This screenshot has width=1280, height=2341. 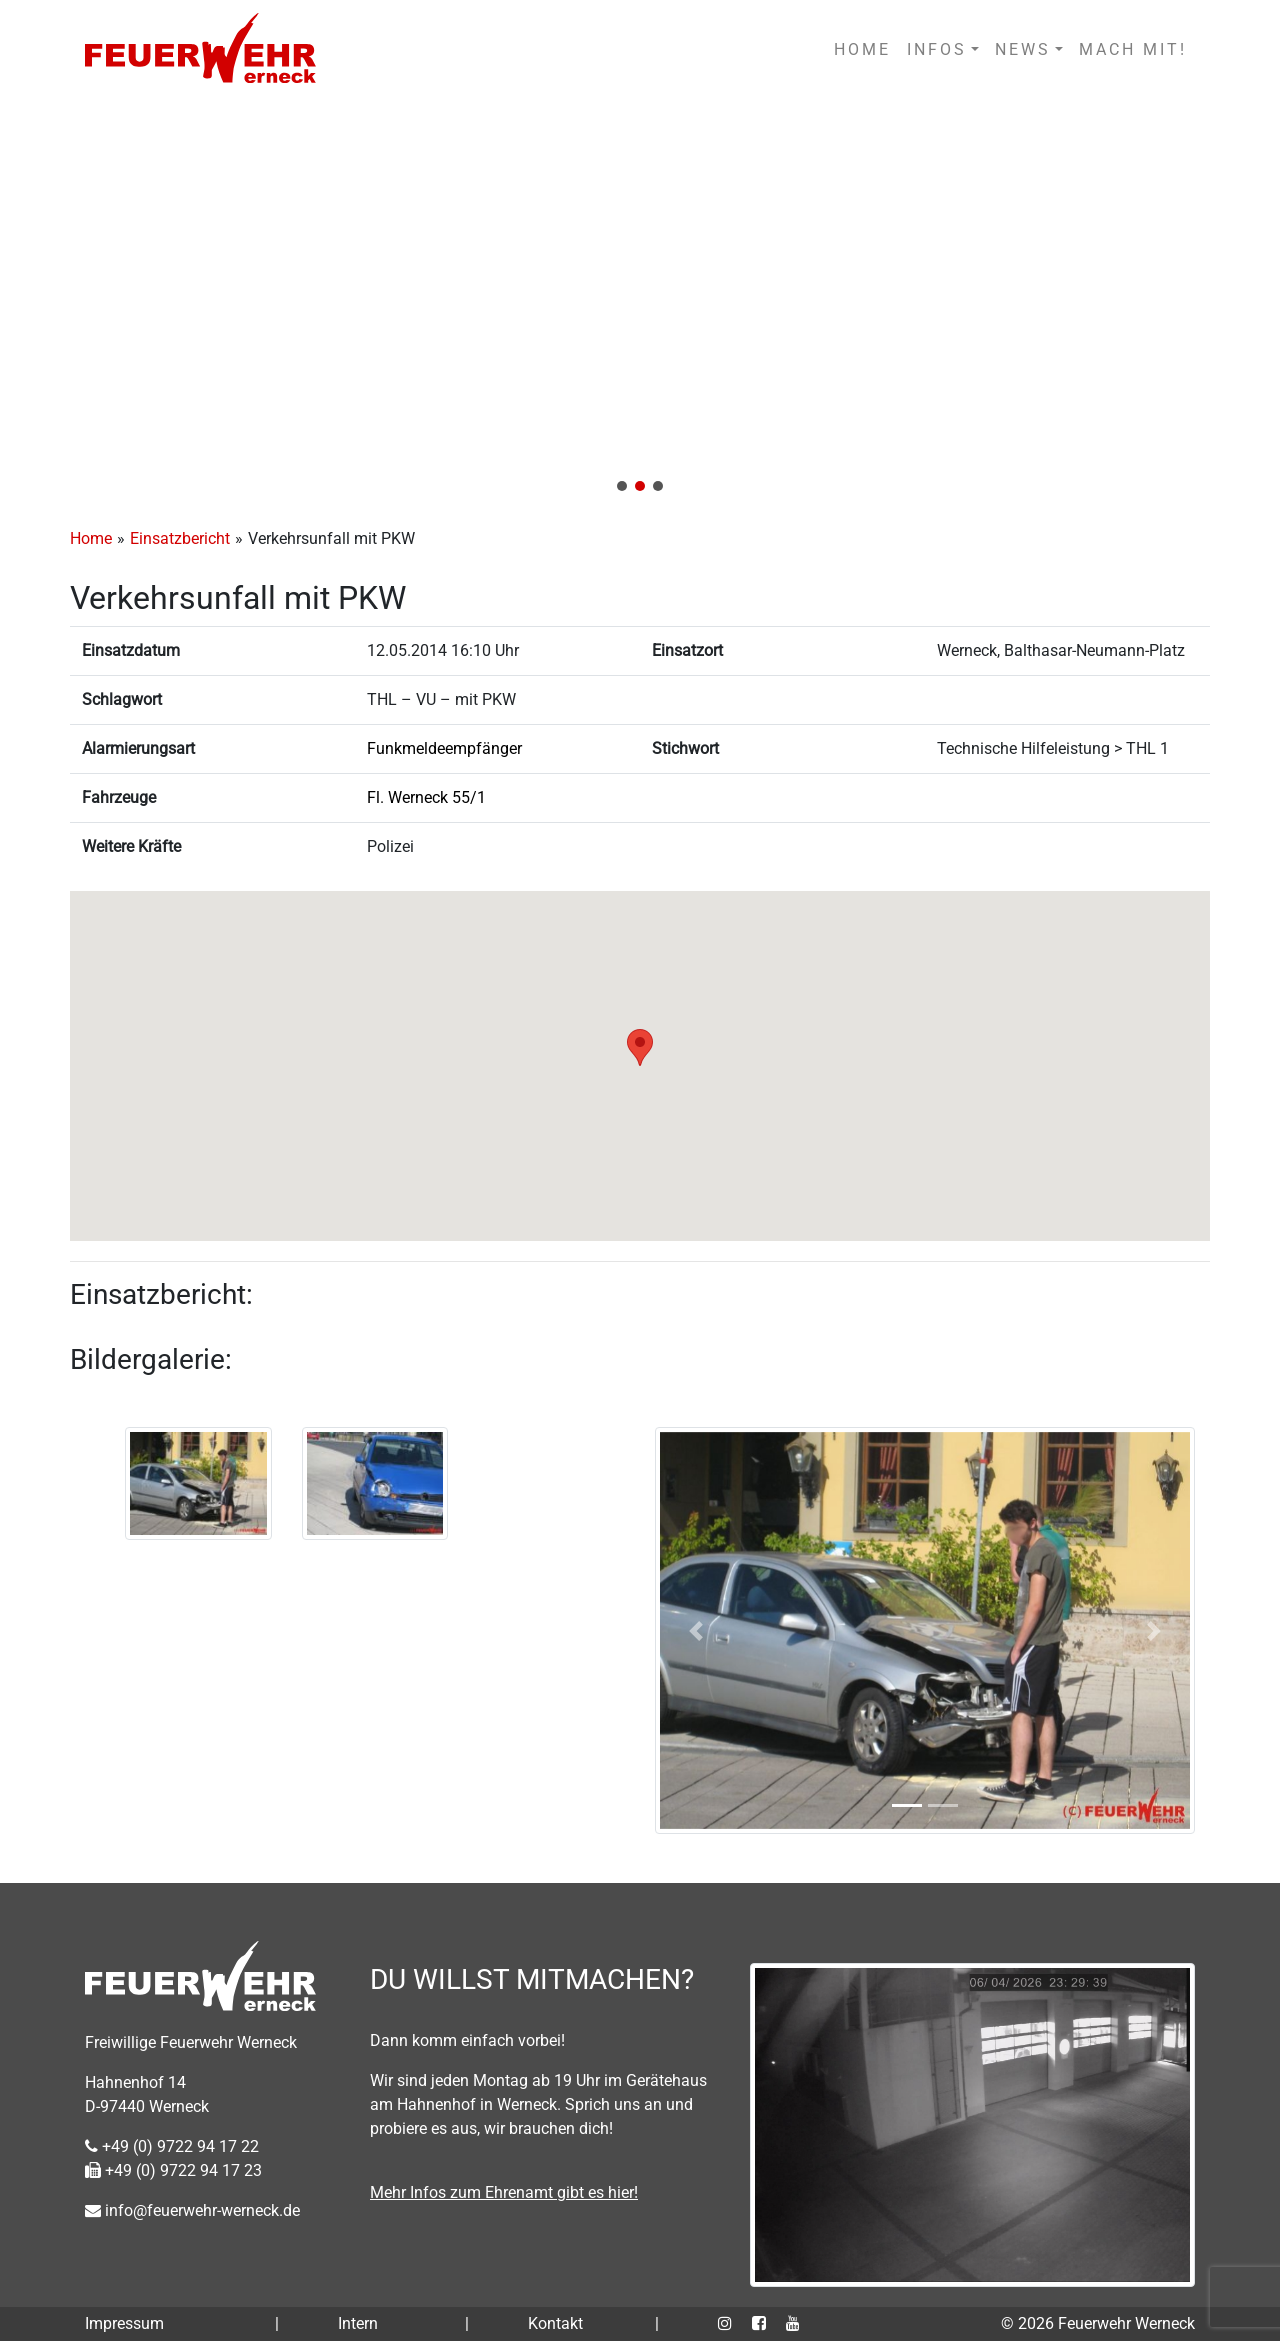 What do you see at coordinates (358, 2323) in the screenshot?
I see `Intern` at bounding box center [358, 2323].